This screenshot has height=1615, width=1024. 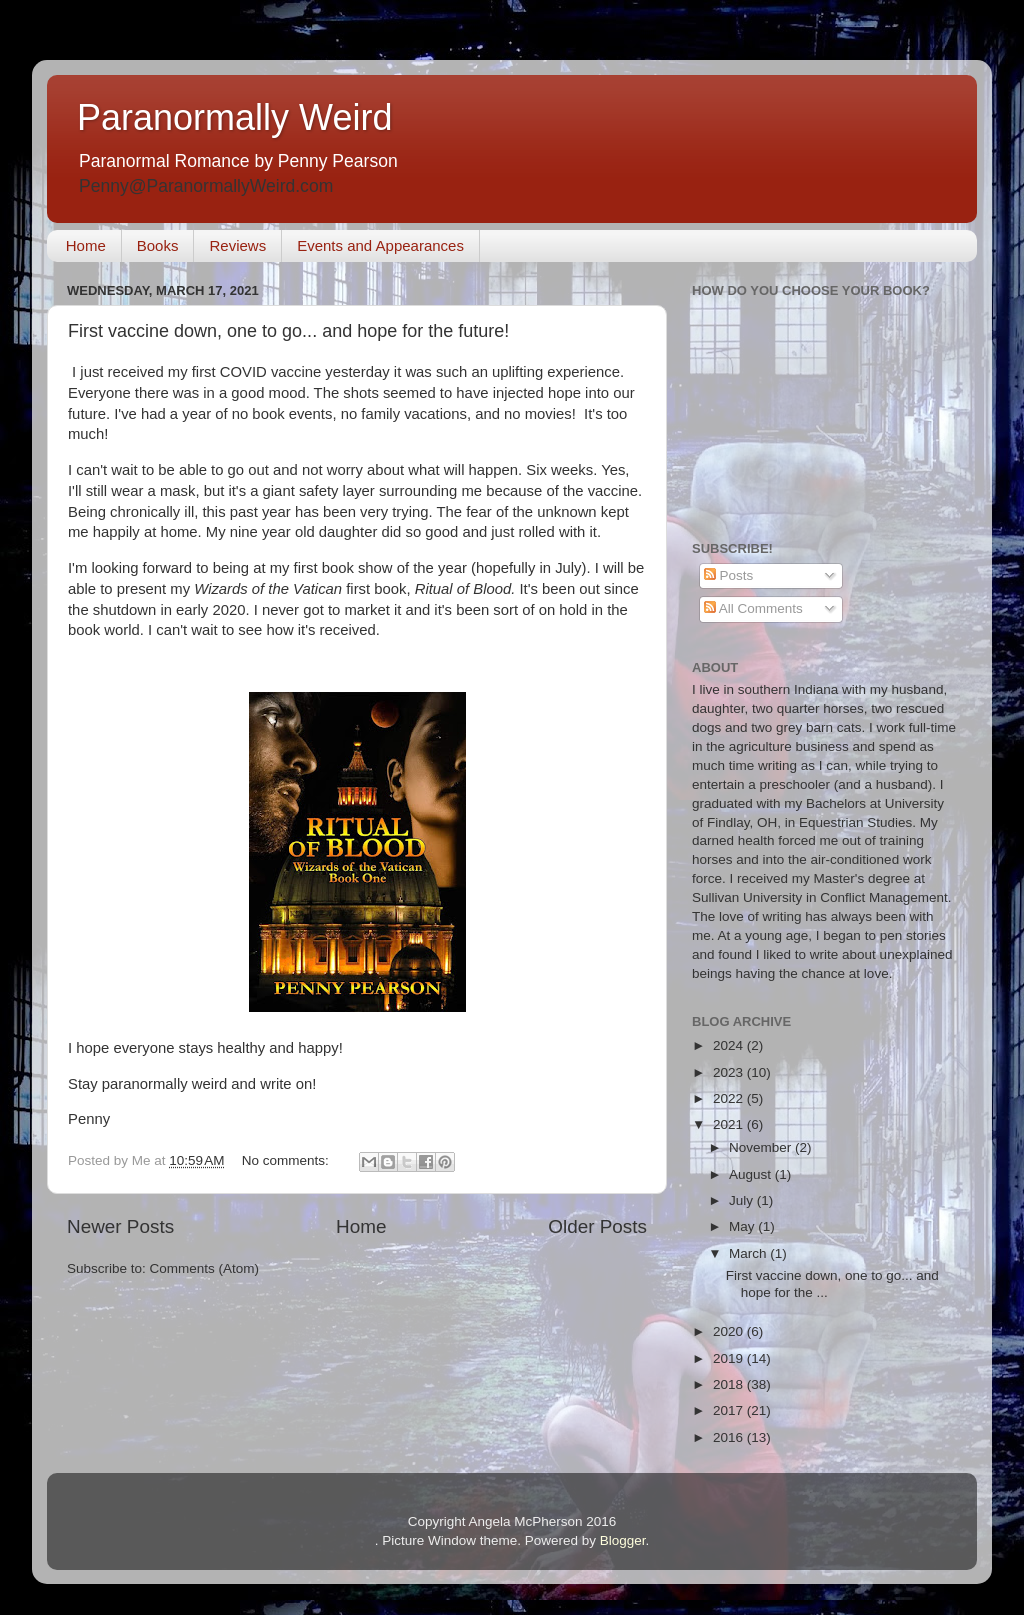 What do you see at coordinates (743, 1200) in the screenshot?
I see `July` at bounding box center [743, 1200].